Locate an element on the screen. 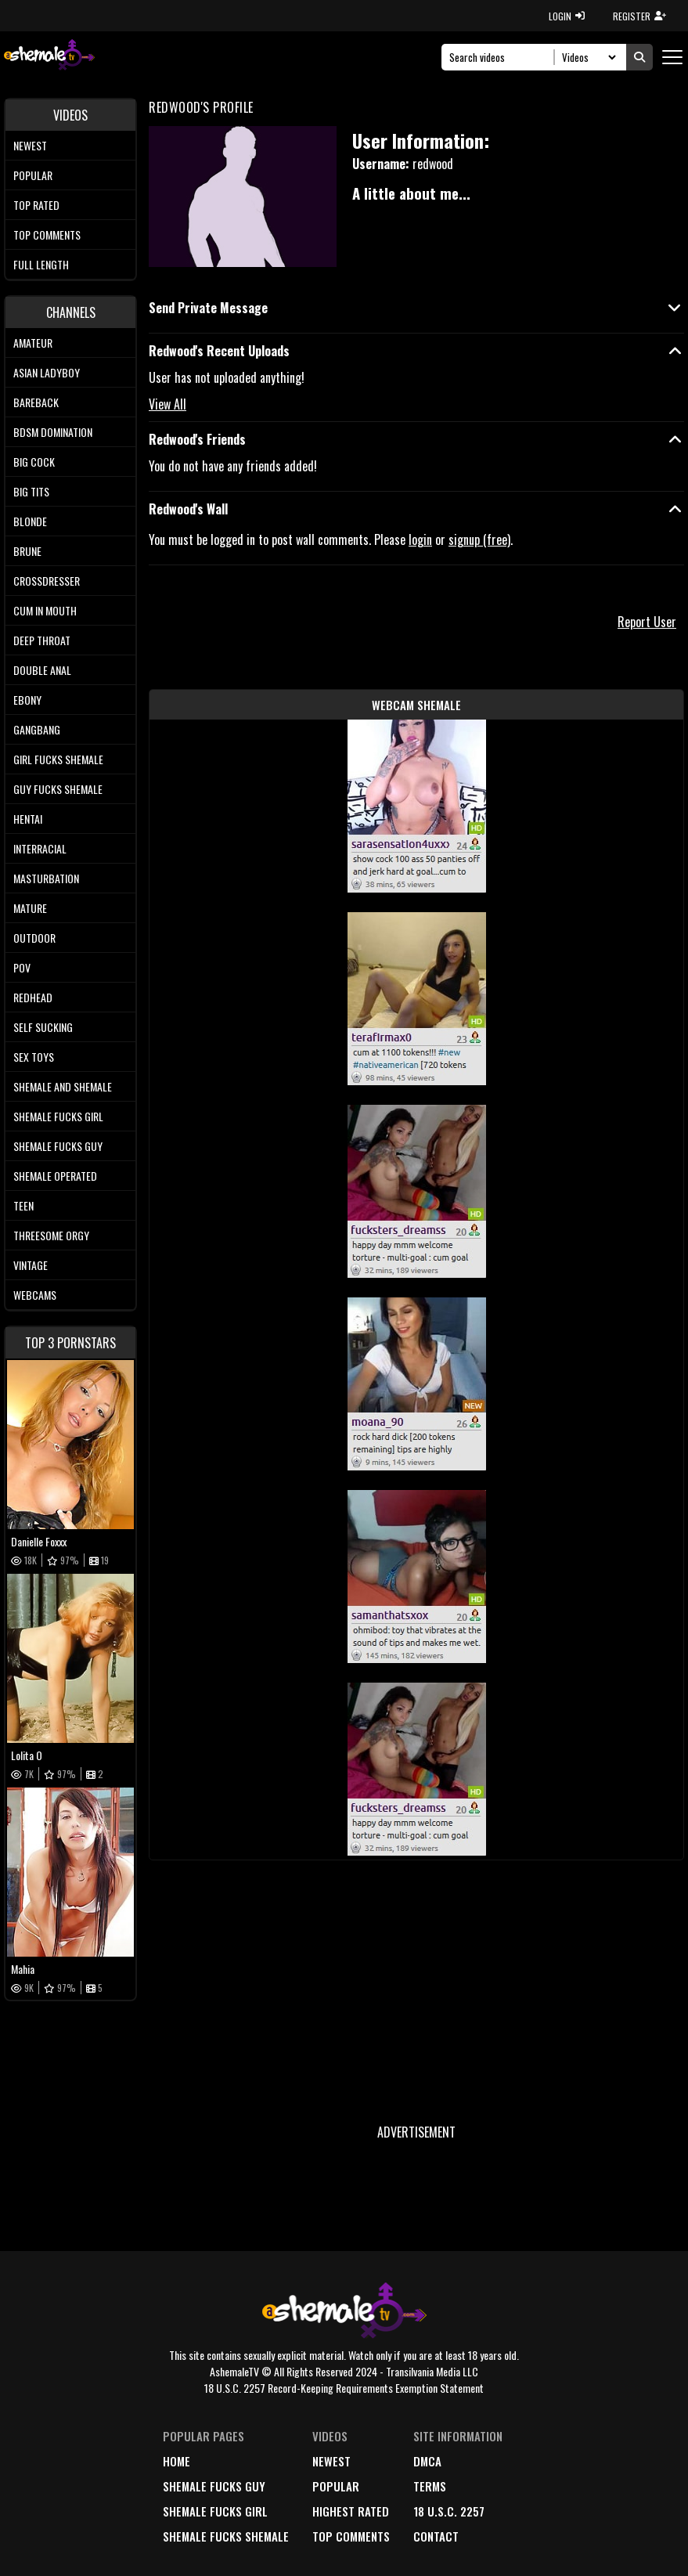  Girl Fucks Shemale is located at coordinates (58, 759).